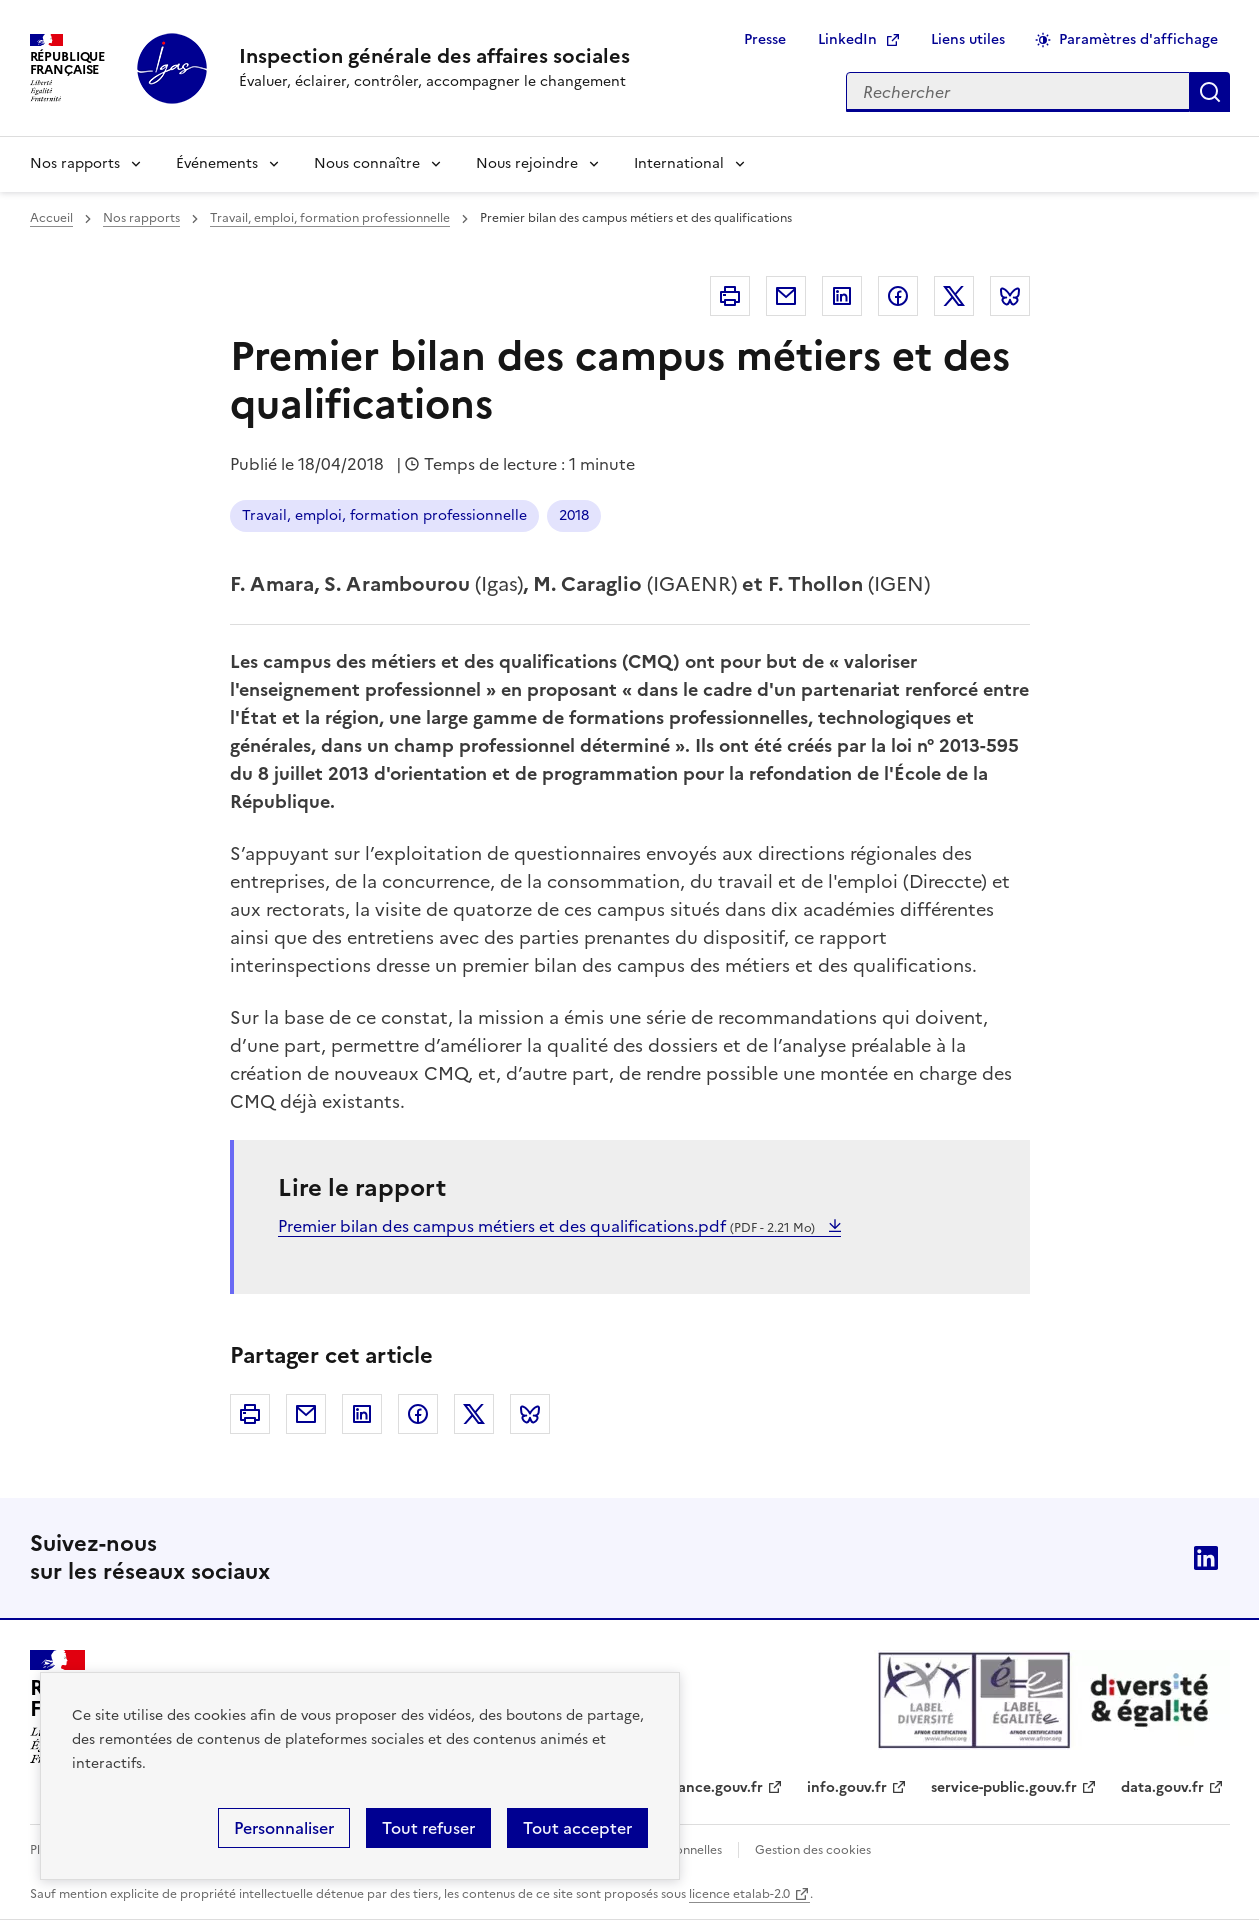 The image size is (1259, 1920). I want to click on Liens utiles, so click(968, 39).